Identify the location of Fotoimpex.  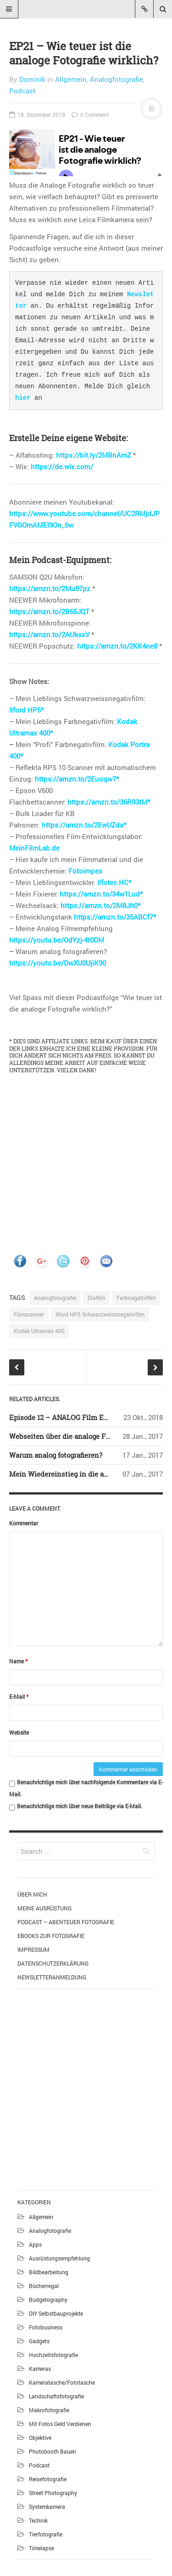
(85, 870).